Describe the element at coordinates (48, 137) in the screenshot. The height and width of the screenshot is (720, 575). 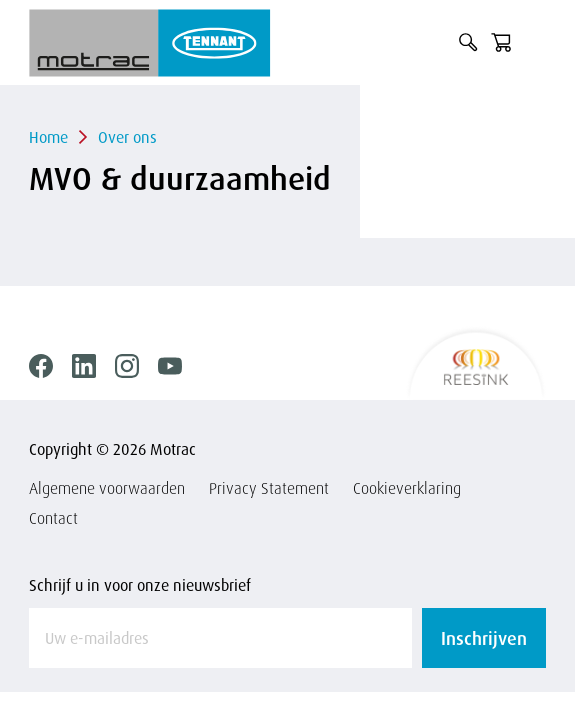
I see `Home` at that location.